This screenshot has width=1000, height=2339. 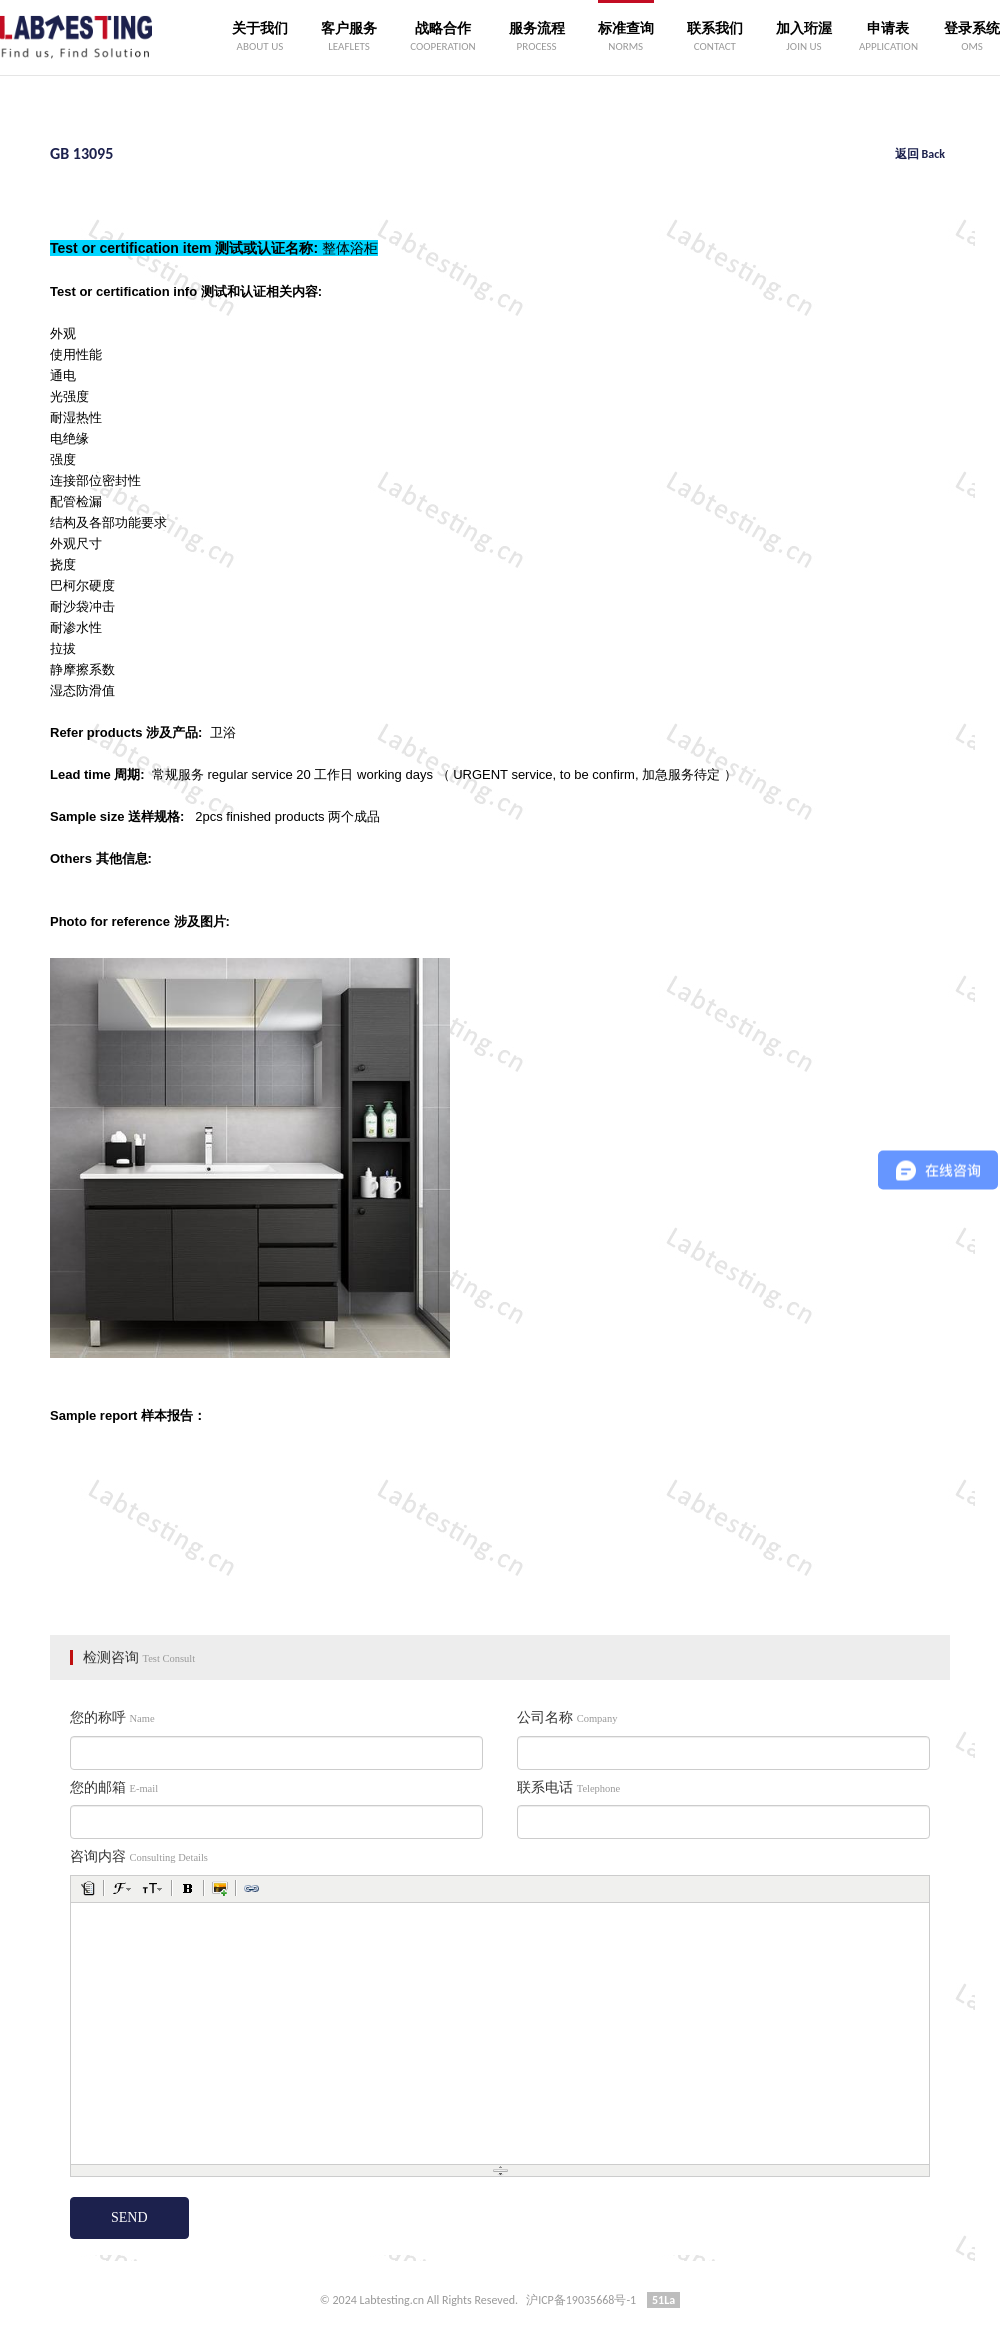 What do you see at coordinates (581, 2300) in the screenshot?
I see `沪ICP备19035668号-1` at bounding box center [581, 2300].